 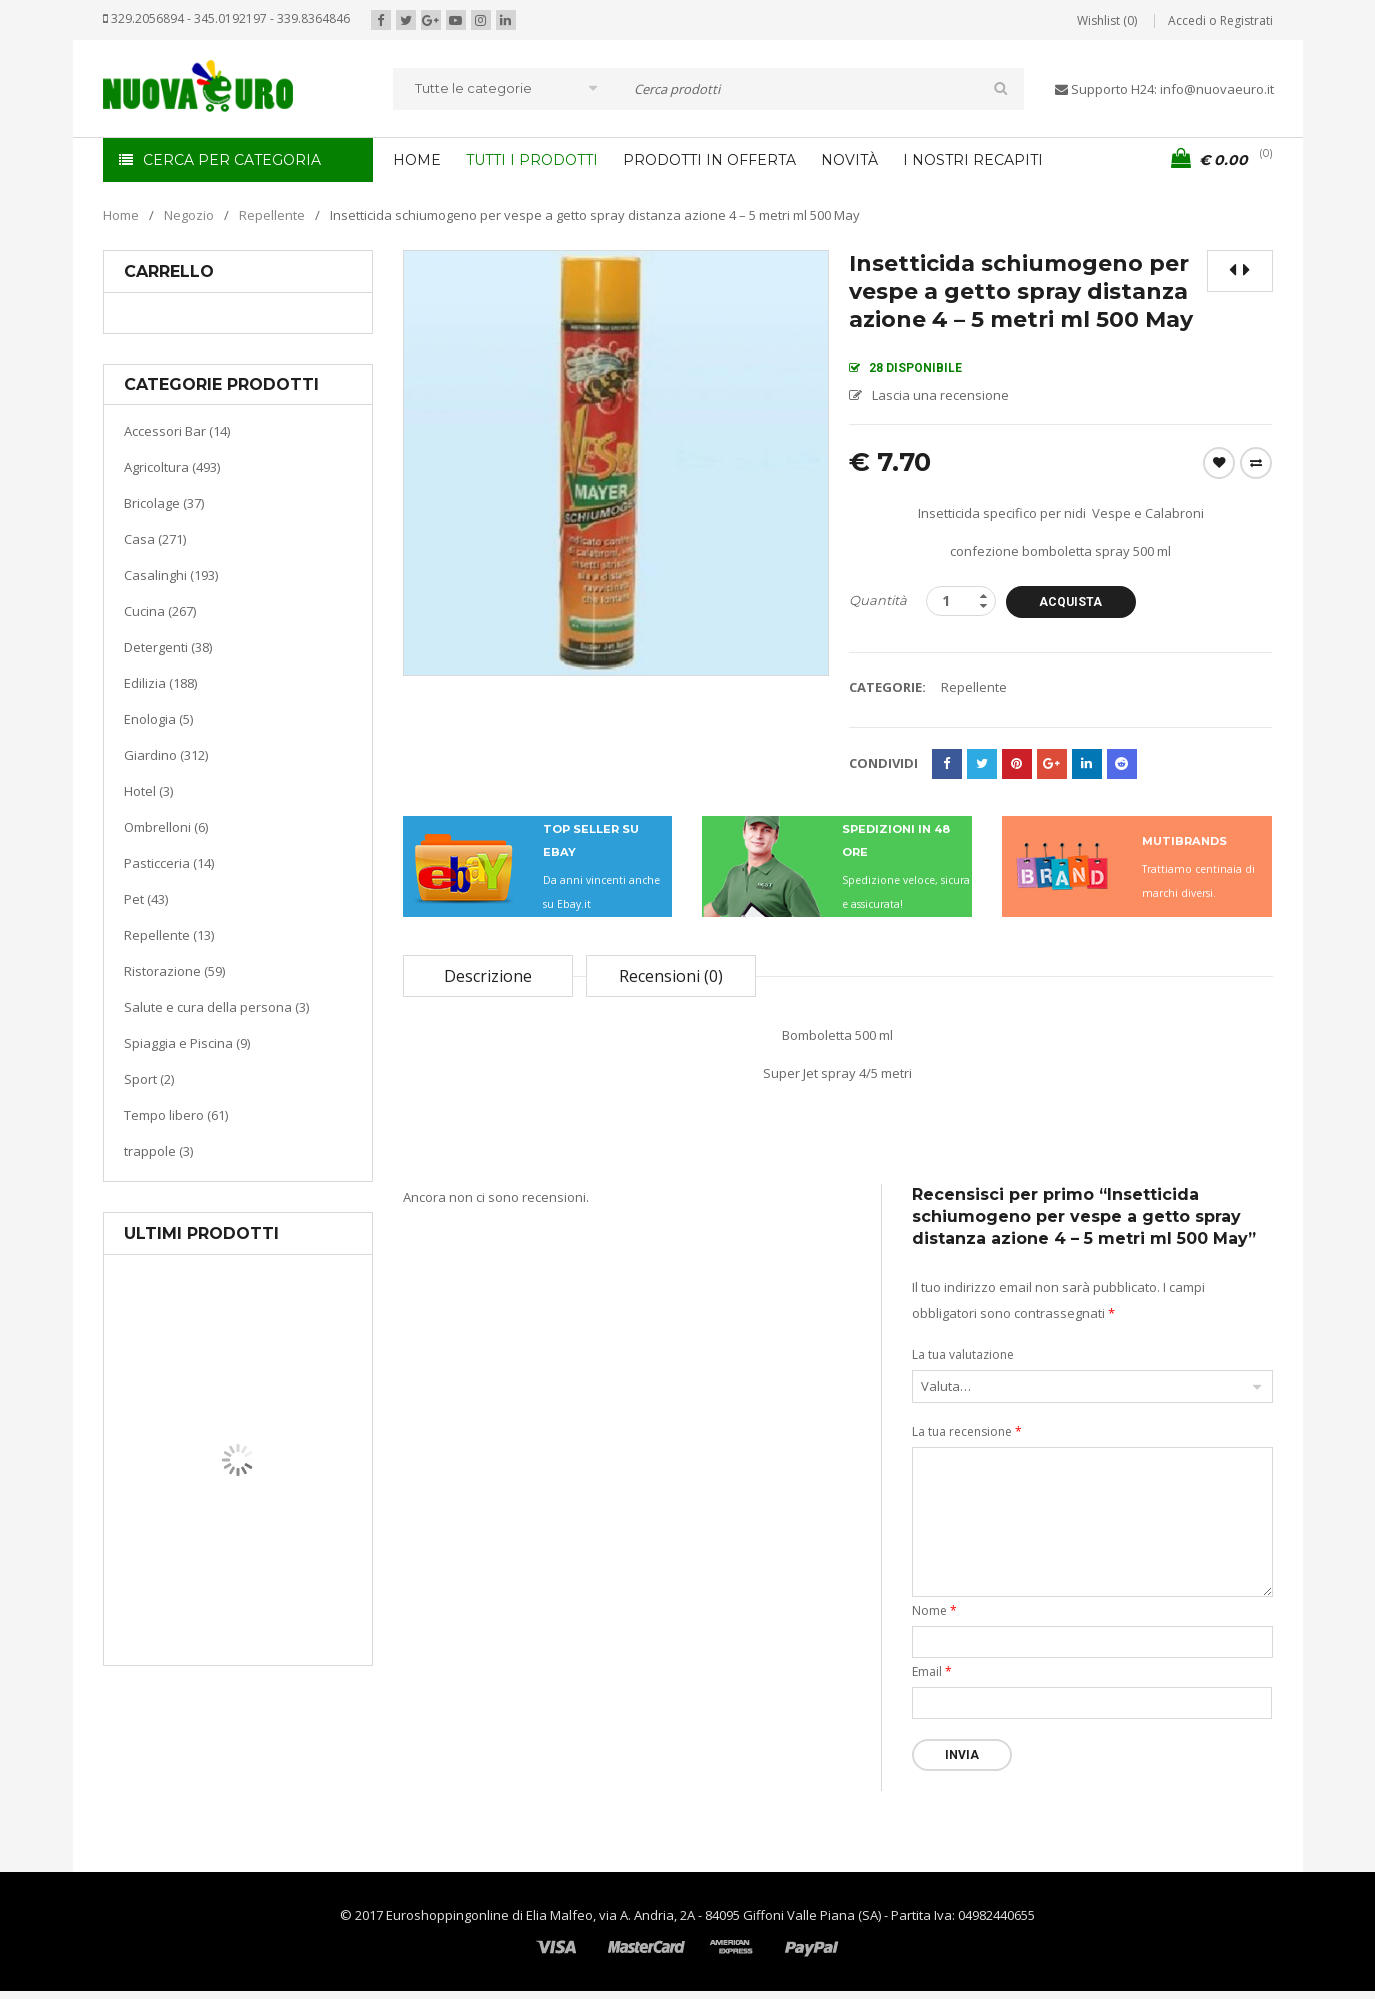 What do you see at coordinates (171, 575) in the screenshot?
I see `Casalinghi (193)` at bounding box center [171, 575].